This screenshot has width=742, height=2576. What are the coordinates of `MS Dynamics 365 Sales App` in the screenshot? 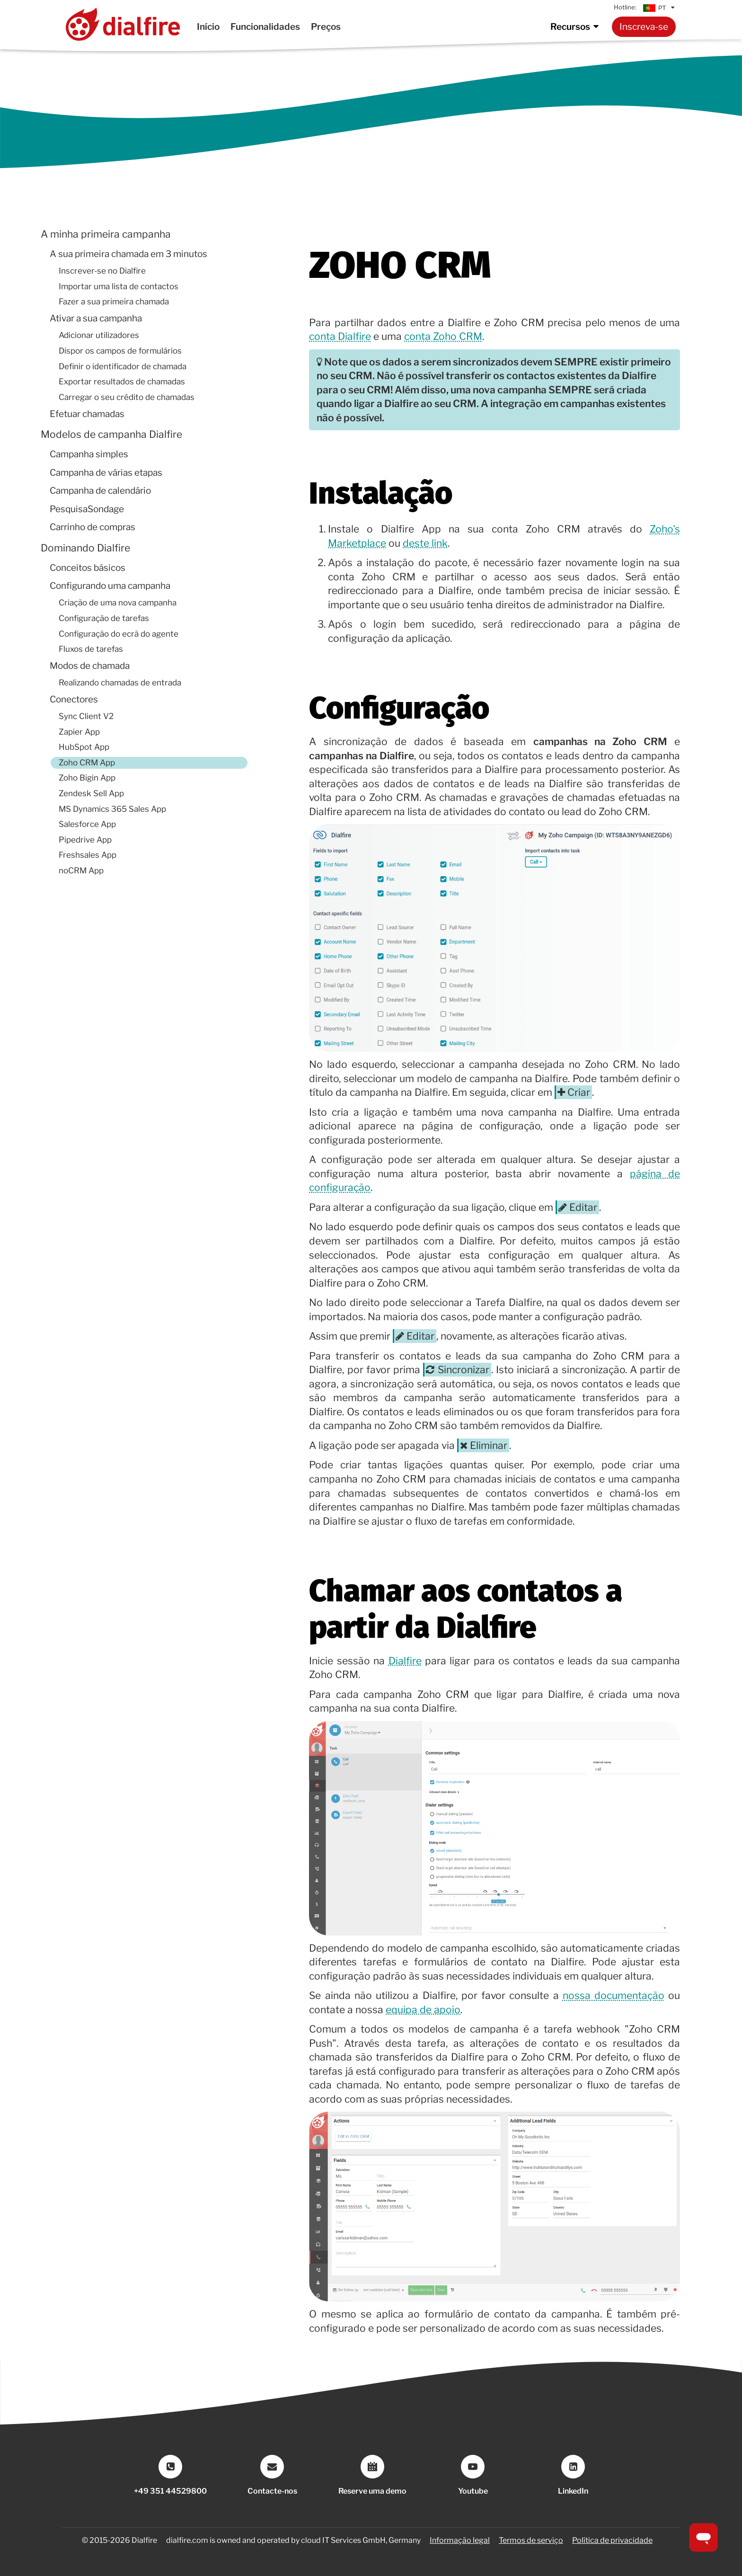 It's located at (112, 809).